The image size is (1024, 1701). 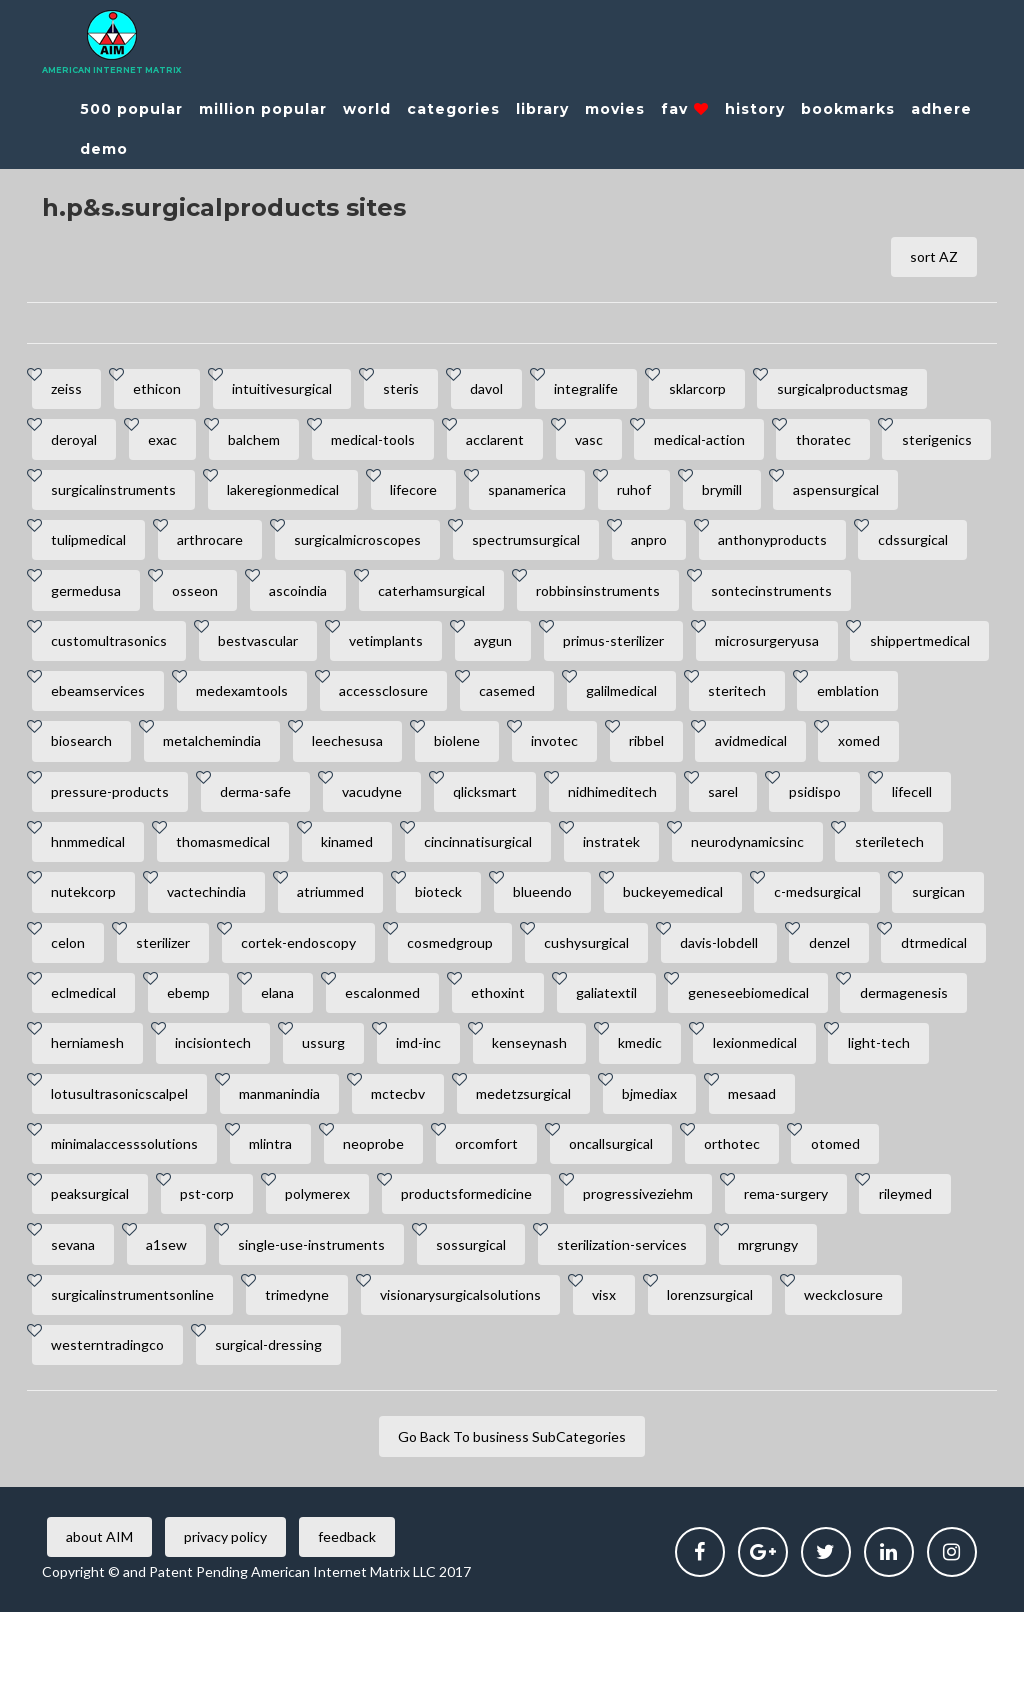 I want to click on library, so click(x=542, y=109).